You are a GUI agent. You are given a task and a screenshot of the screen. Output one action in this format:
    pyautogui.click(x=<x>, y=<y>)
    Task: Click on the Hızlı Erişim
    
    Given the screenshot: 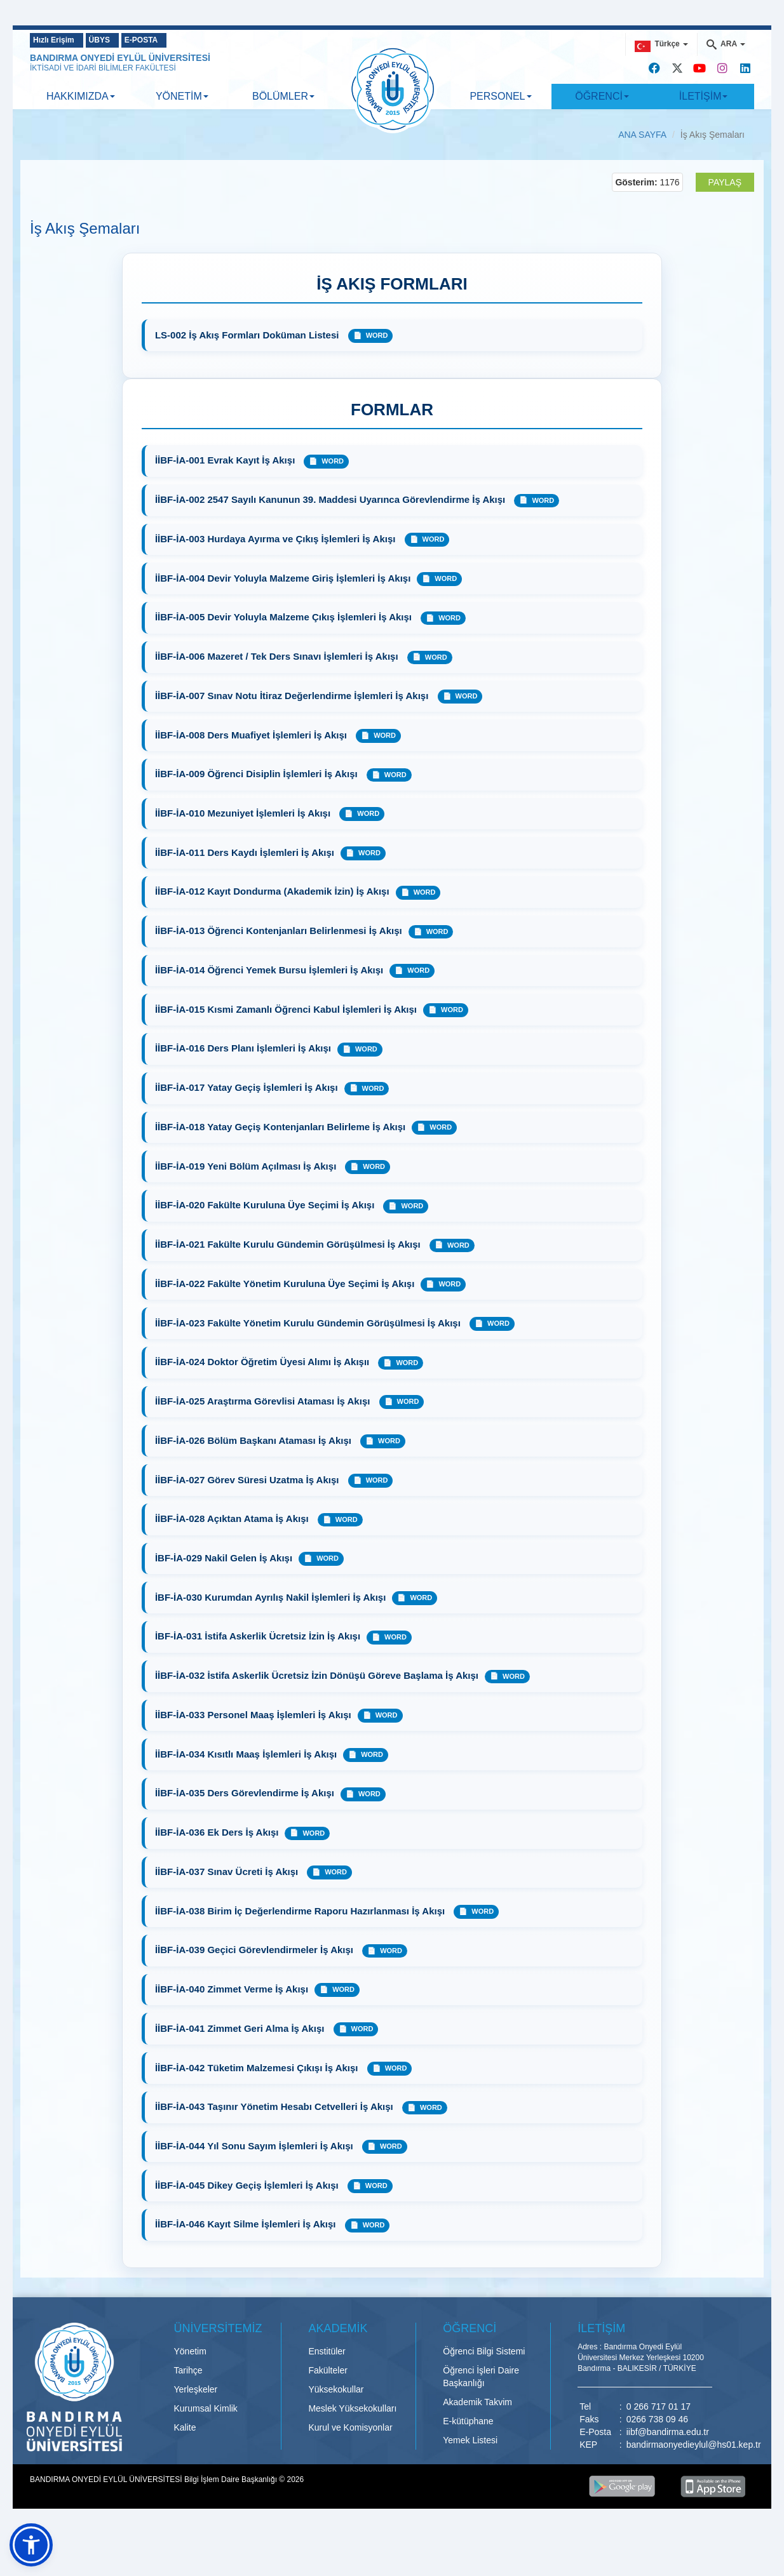 What is the action you would take?
    pyautogui.click(x=59, y=40)
    